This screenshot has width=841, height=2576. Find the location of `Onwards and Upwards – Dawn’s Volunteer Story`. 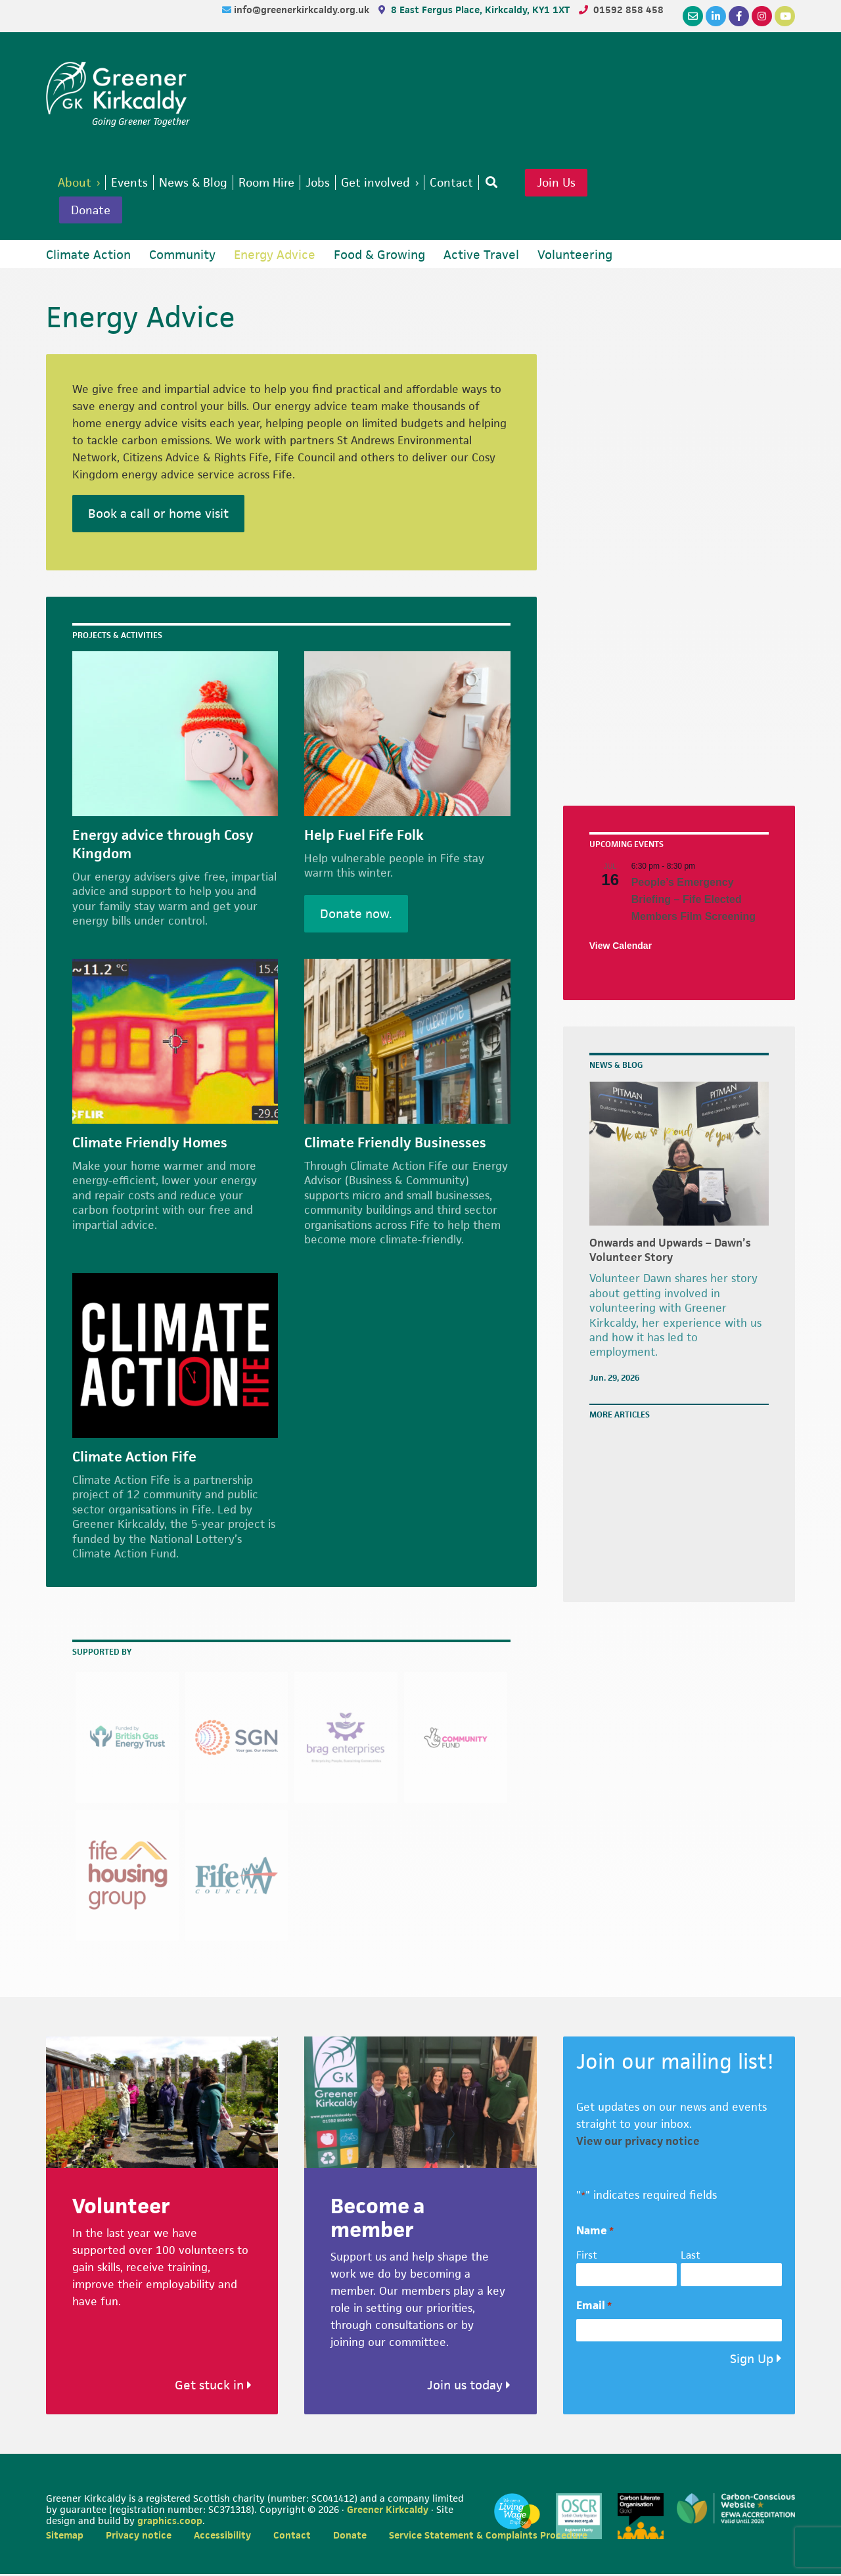

Onwards and Upwards – Dawn’s Volunteer Story is located at coordinates (670, 1251).